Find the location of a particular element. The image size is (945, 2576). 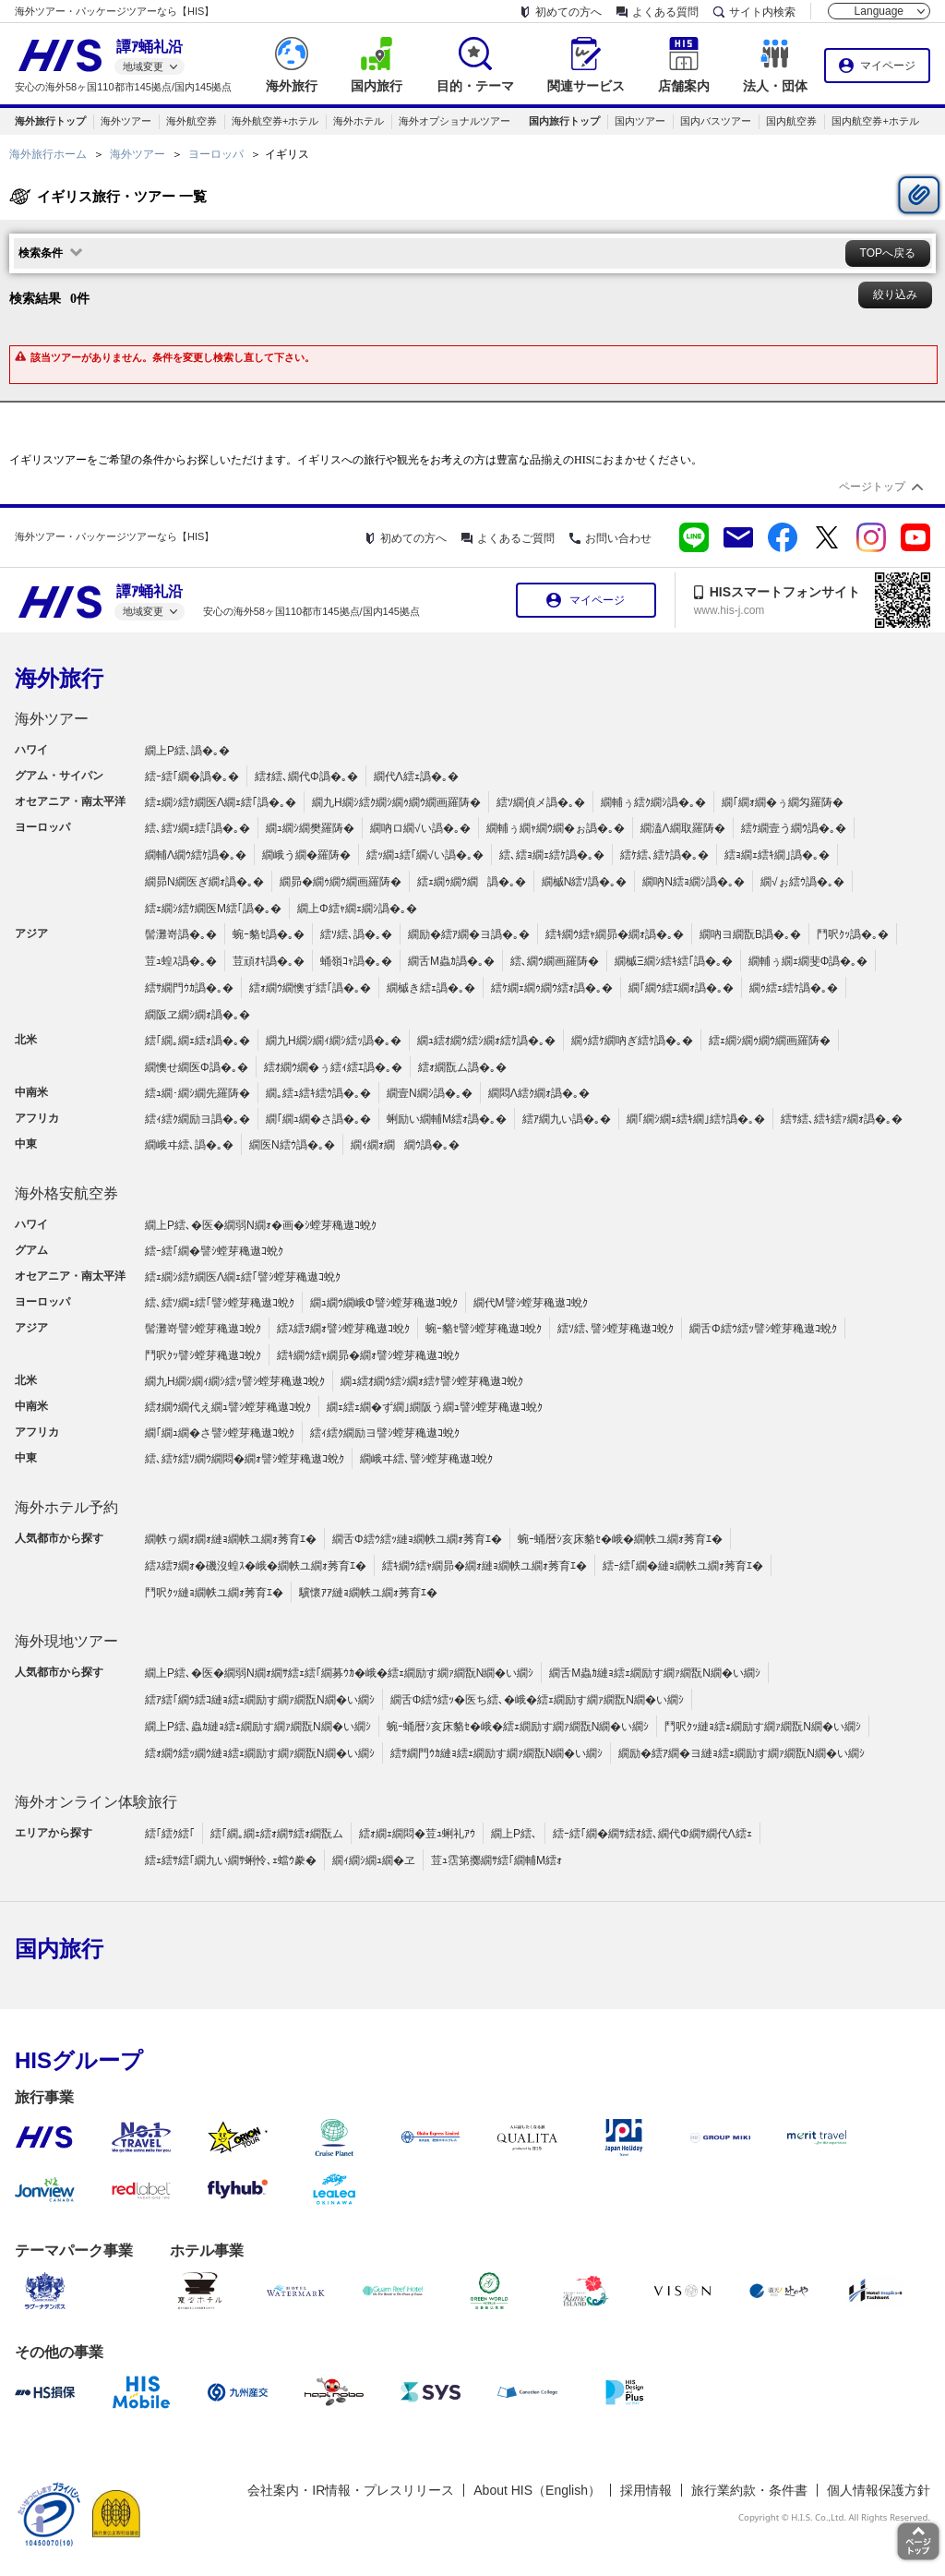

繝槭Ν繧ｿ譌�｡� is located at coordinates (585, 881).